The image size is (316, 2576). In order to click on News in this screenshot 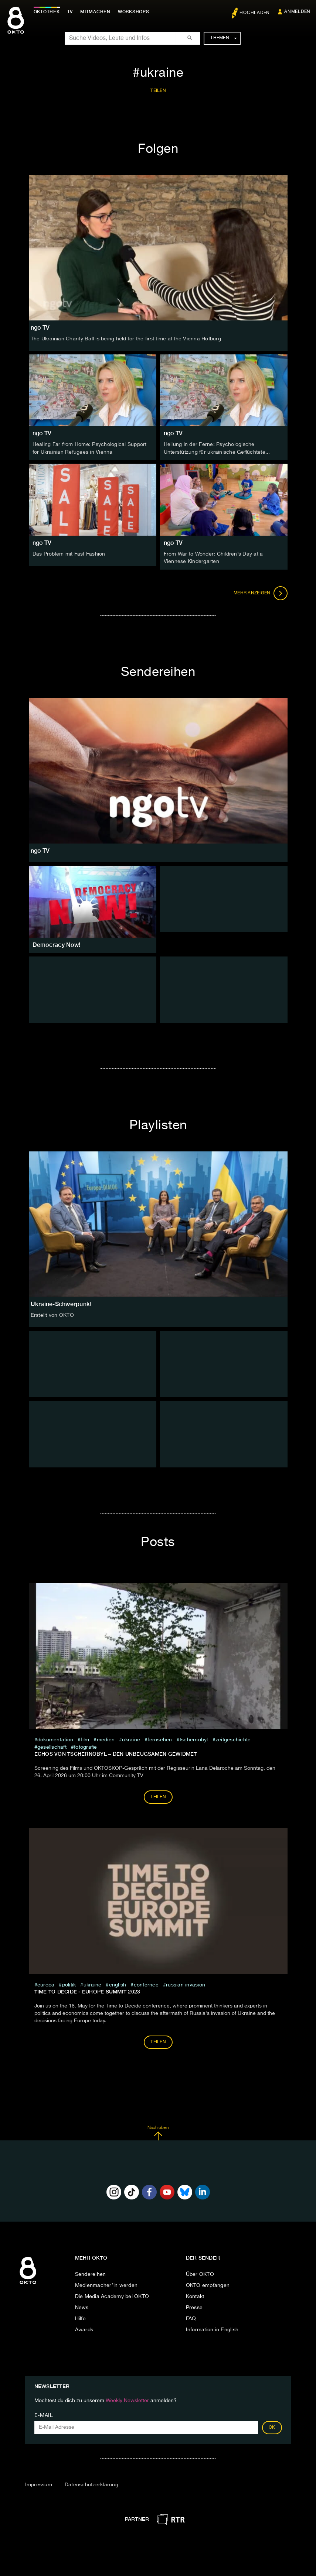, I will do `click(82, 2306)`.